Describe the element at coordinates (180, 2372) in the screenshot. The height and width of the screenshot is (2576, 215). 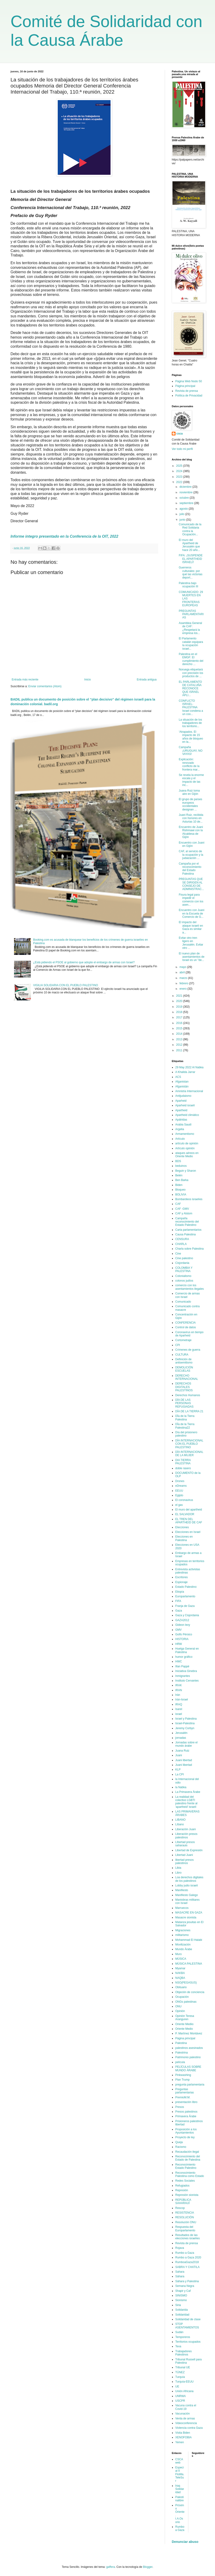
I see `TÚNEZ` at that location.